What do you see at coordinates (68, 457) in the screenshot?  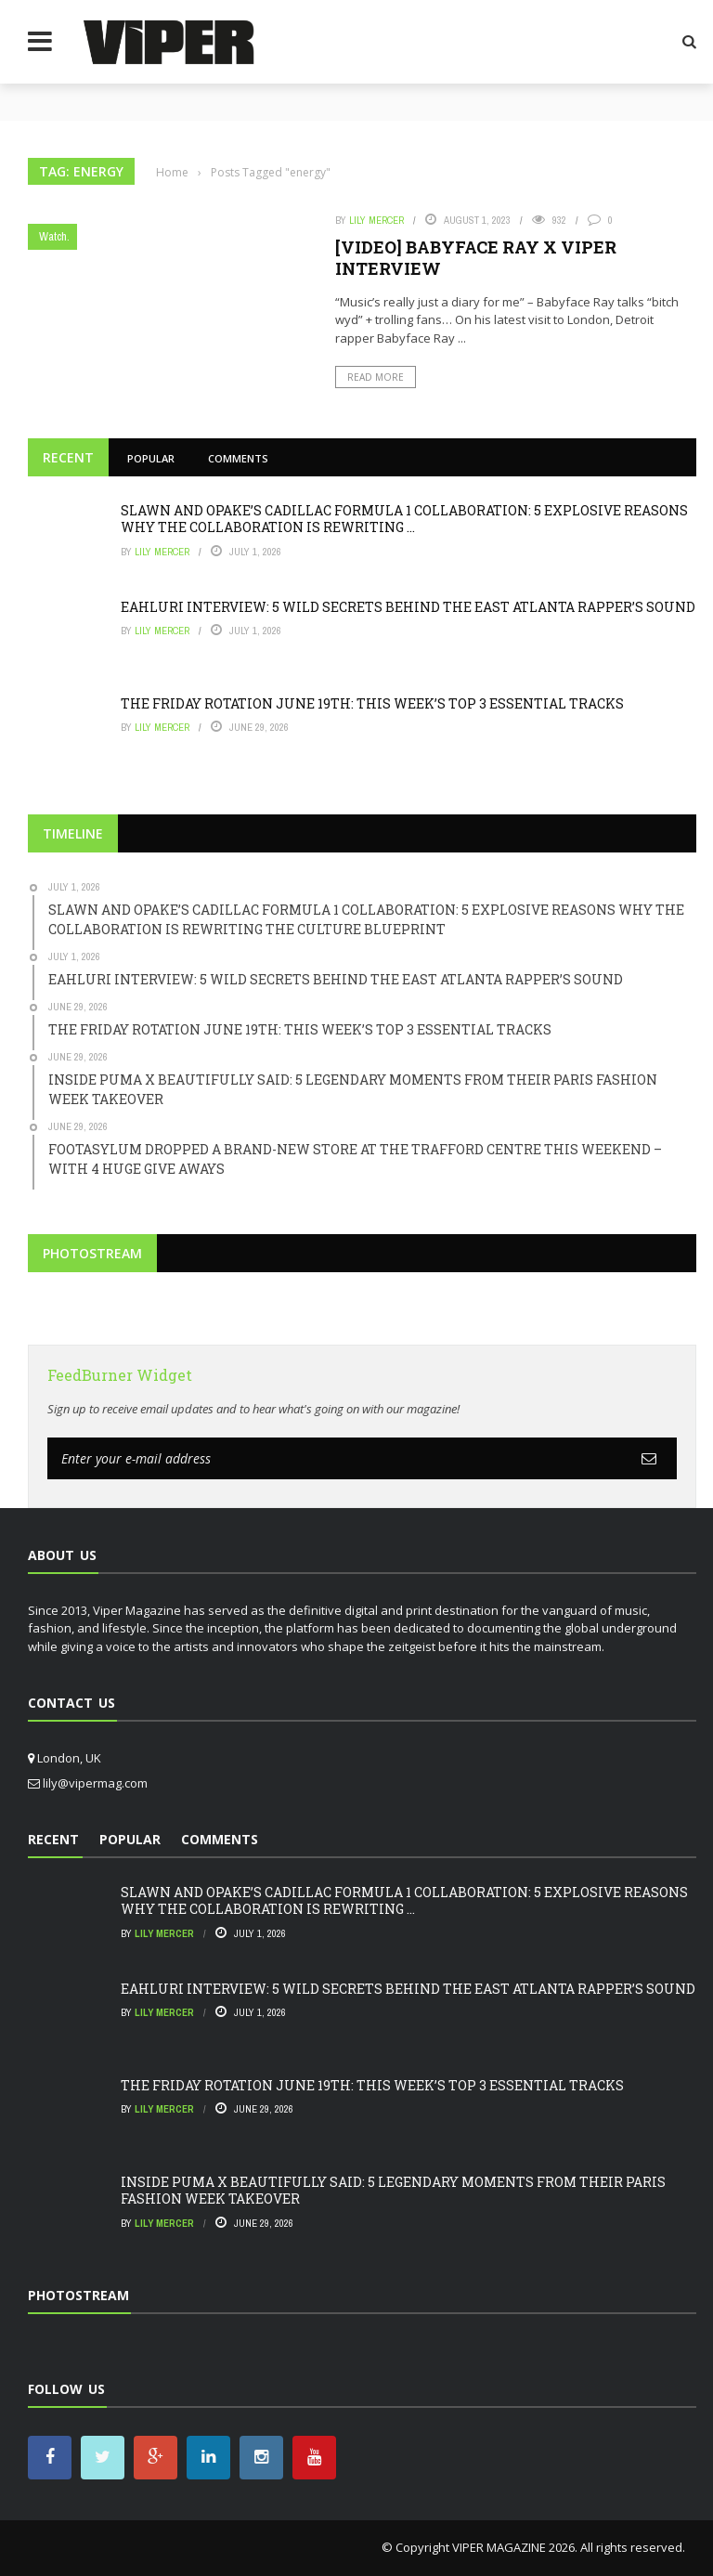 I see `Recent` at bounding box center [68, 457].